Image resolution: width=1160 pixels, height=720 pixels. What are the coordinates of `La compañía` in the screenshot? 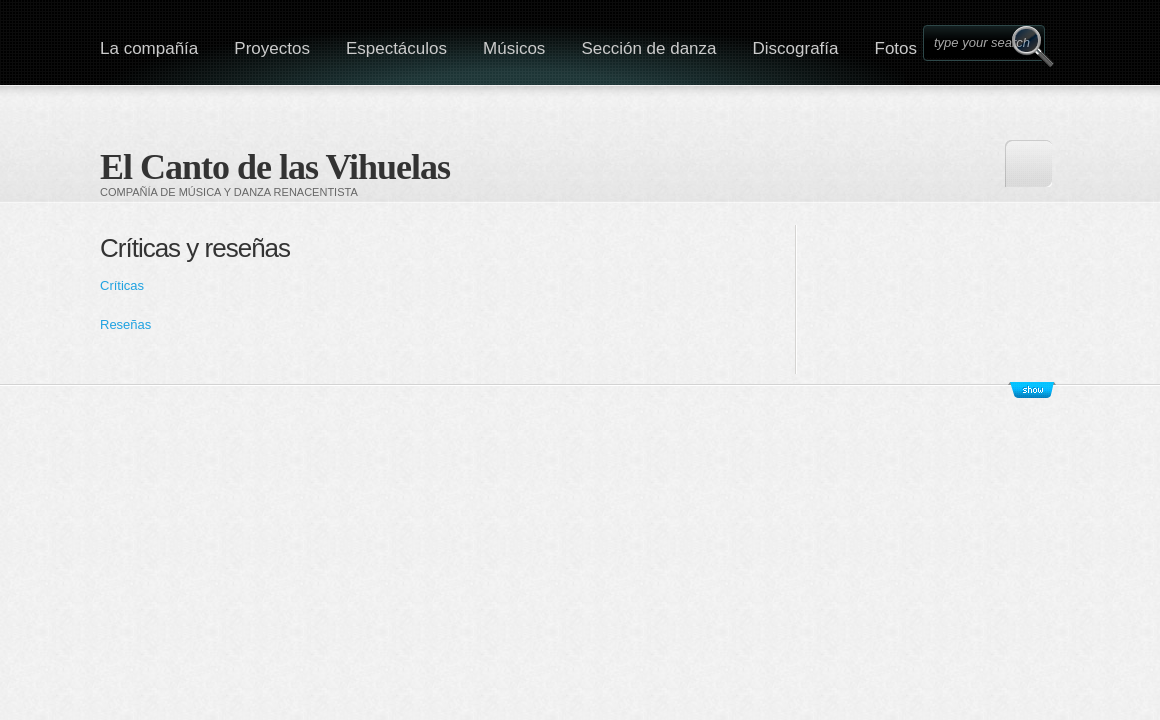 It's located at (149, 48).